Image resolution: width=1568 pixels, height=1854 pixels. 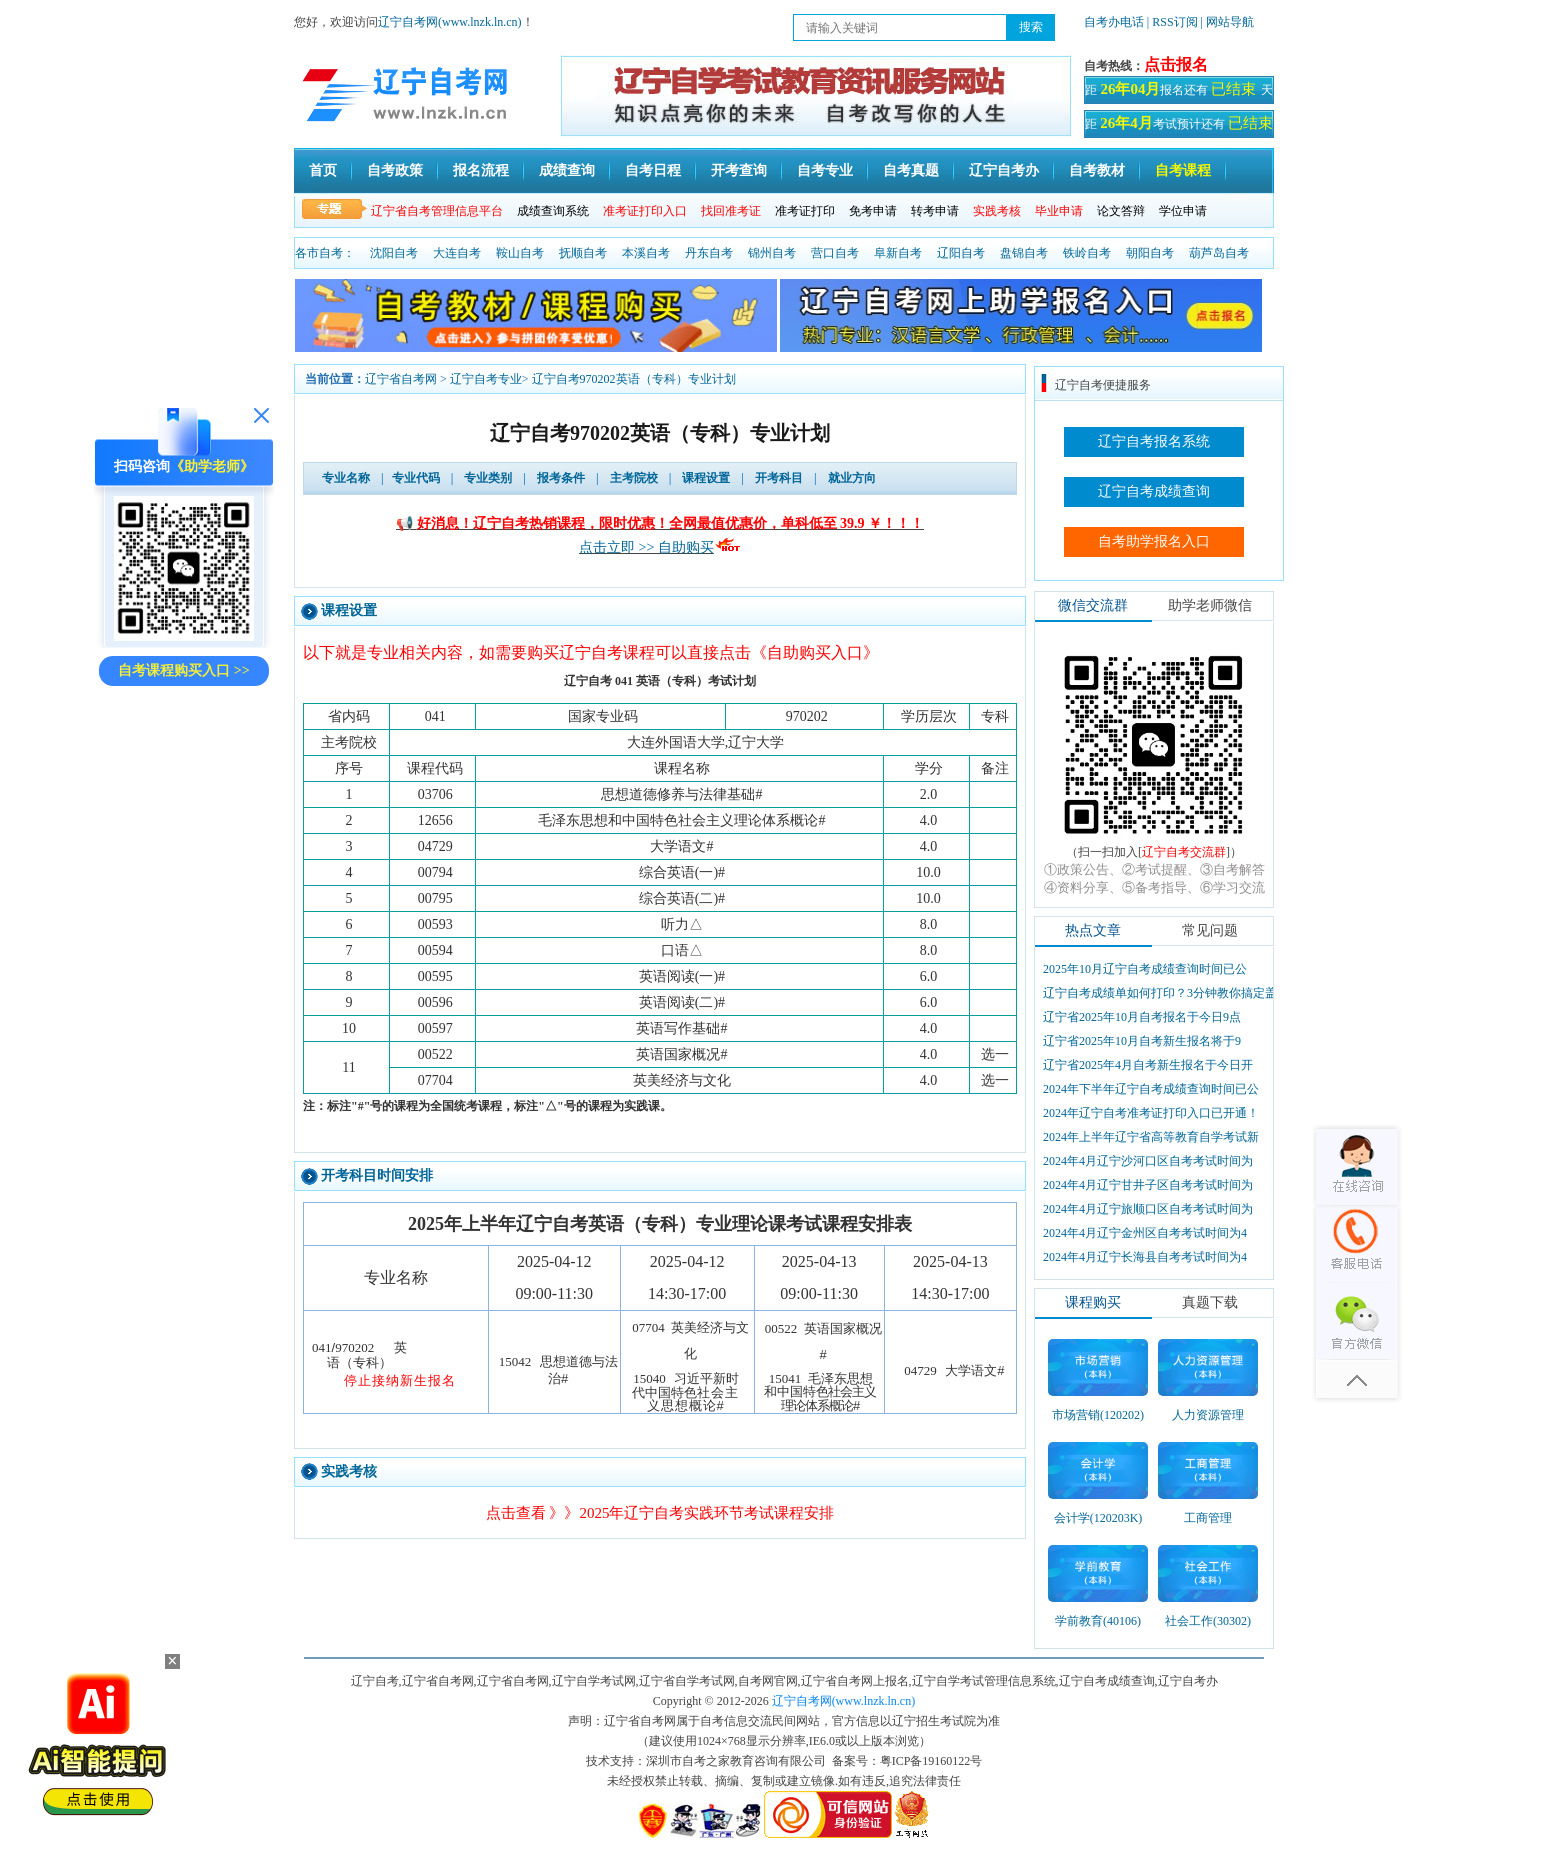 What do you see at coordinates (481, 170) in the screenshot?
I see `报名流程` at bounding box center [481, 170].